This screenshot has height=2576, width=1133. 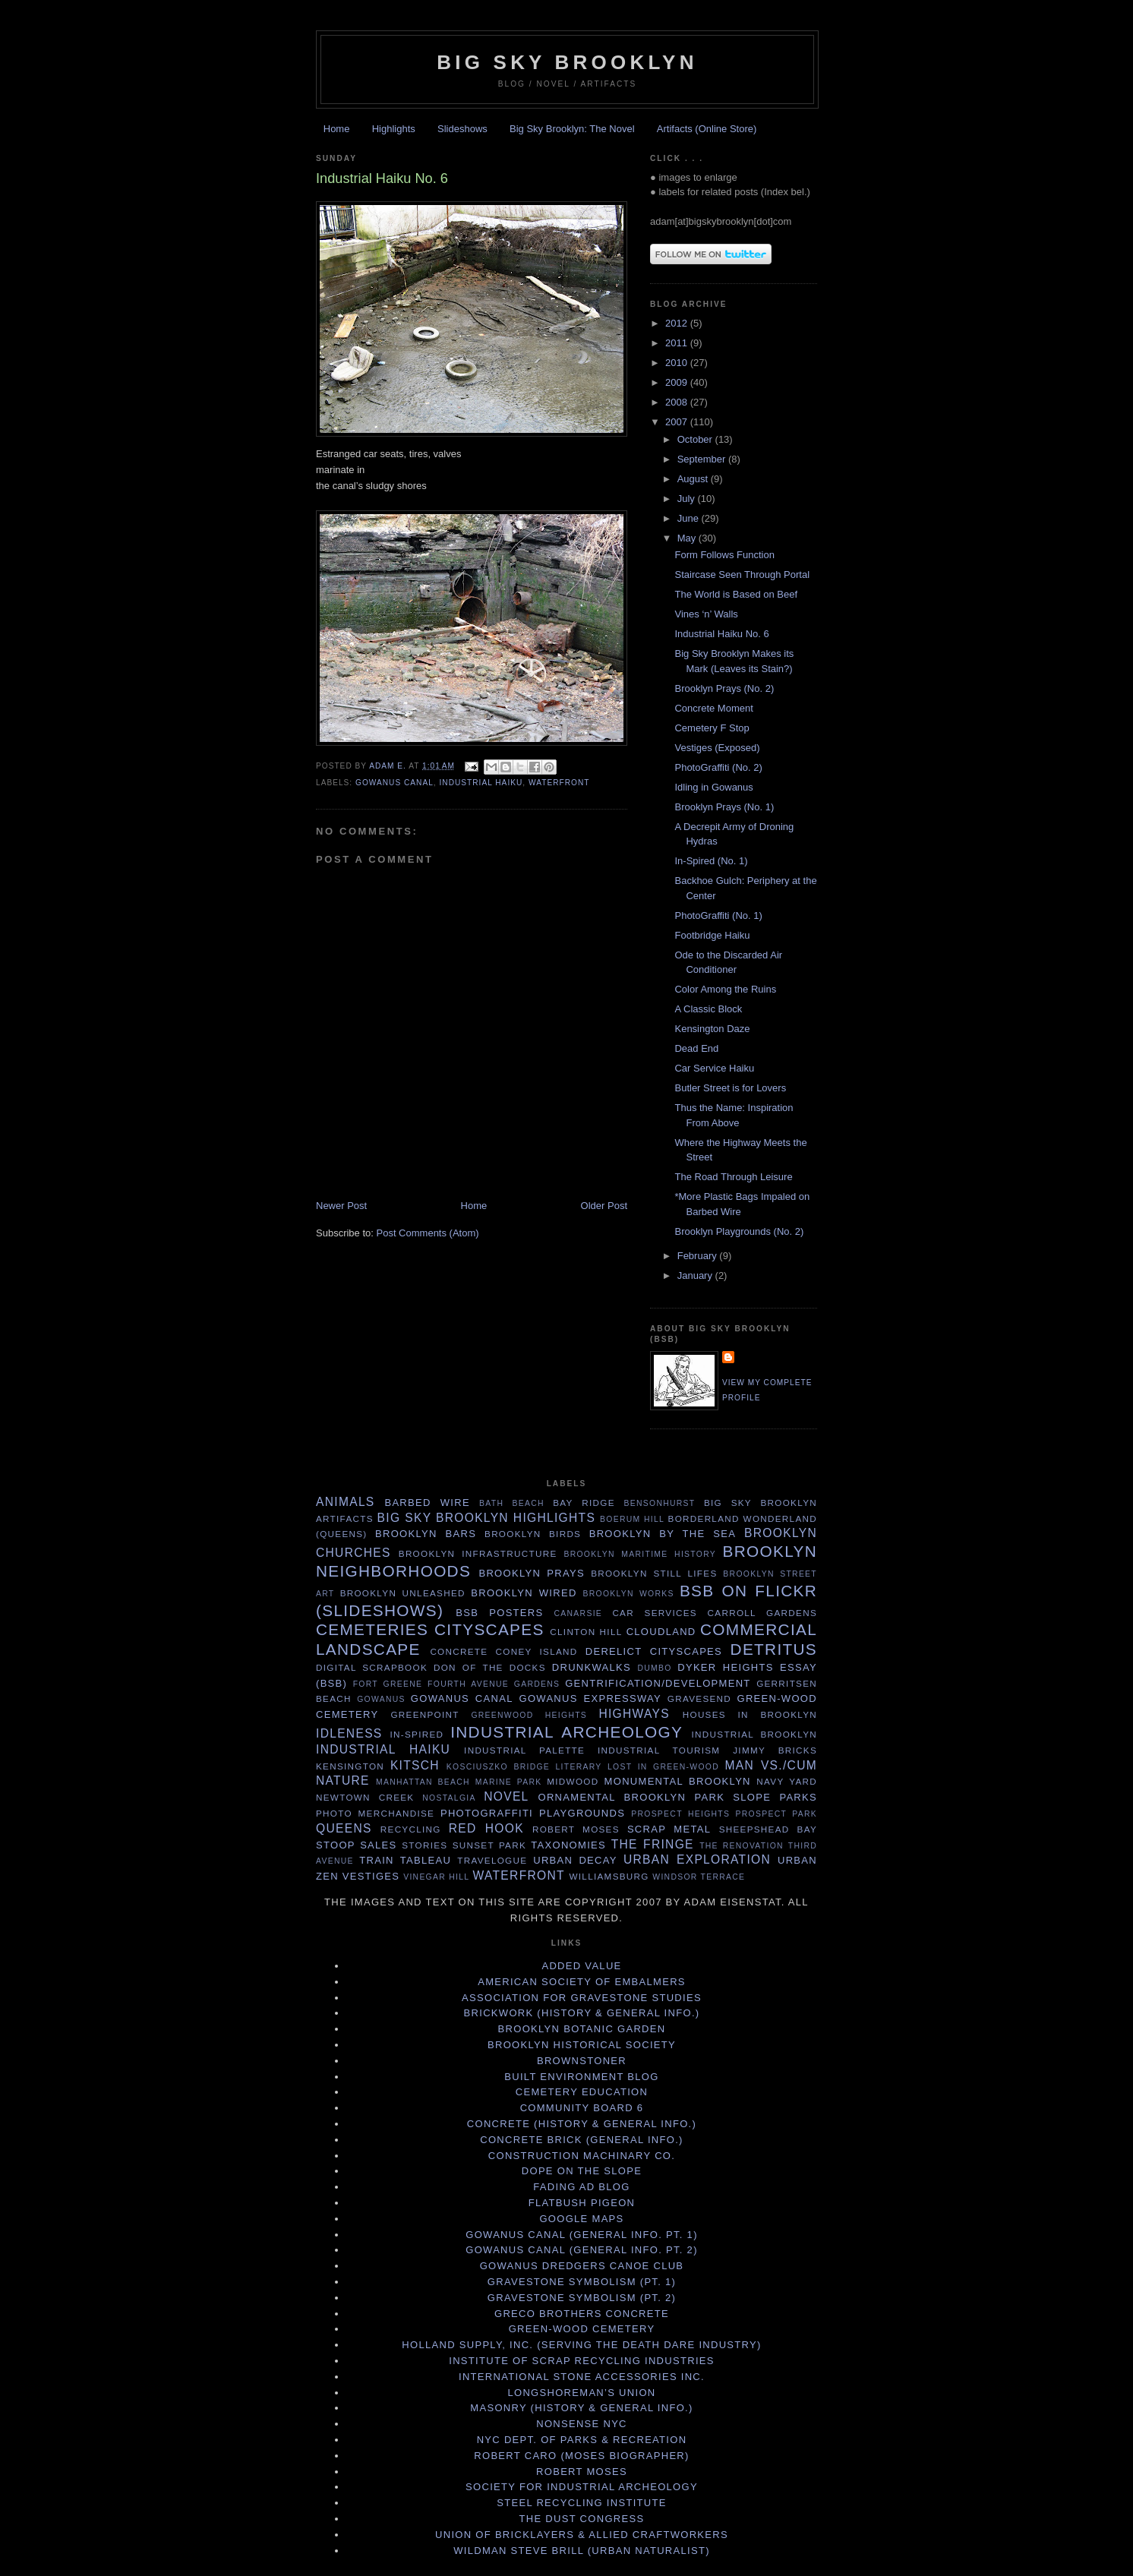 I want to click on Flatbush Pigeon, so click(x=582, y=2202).